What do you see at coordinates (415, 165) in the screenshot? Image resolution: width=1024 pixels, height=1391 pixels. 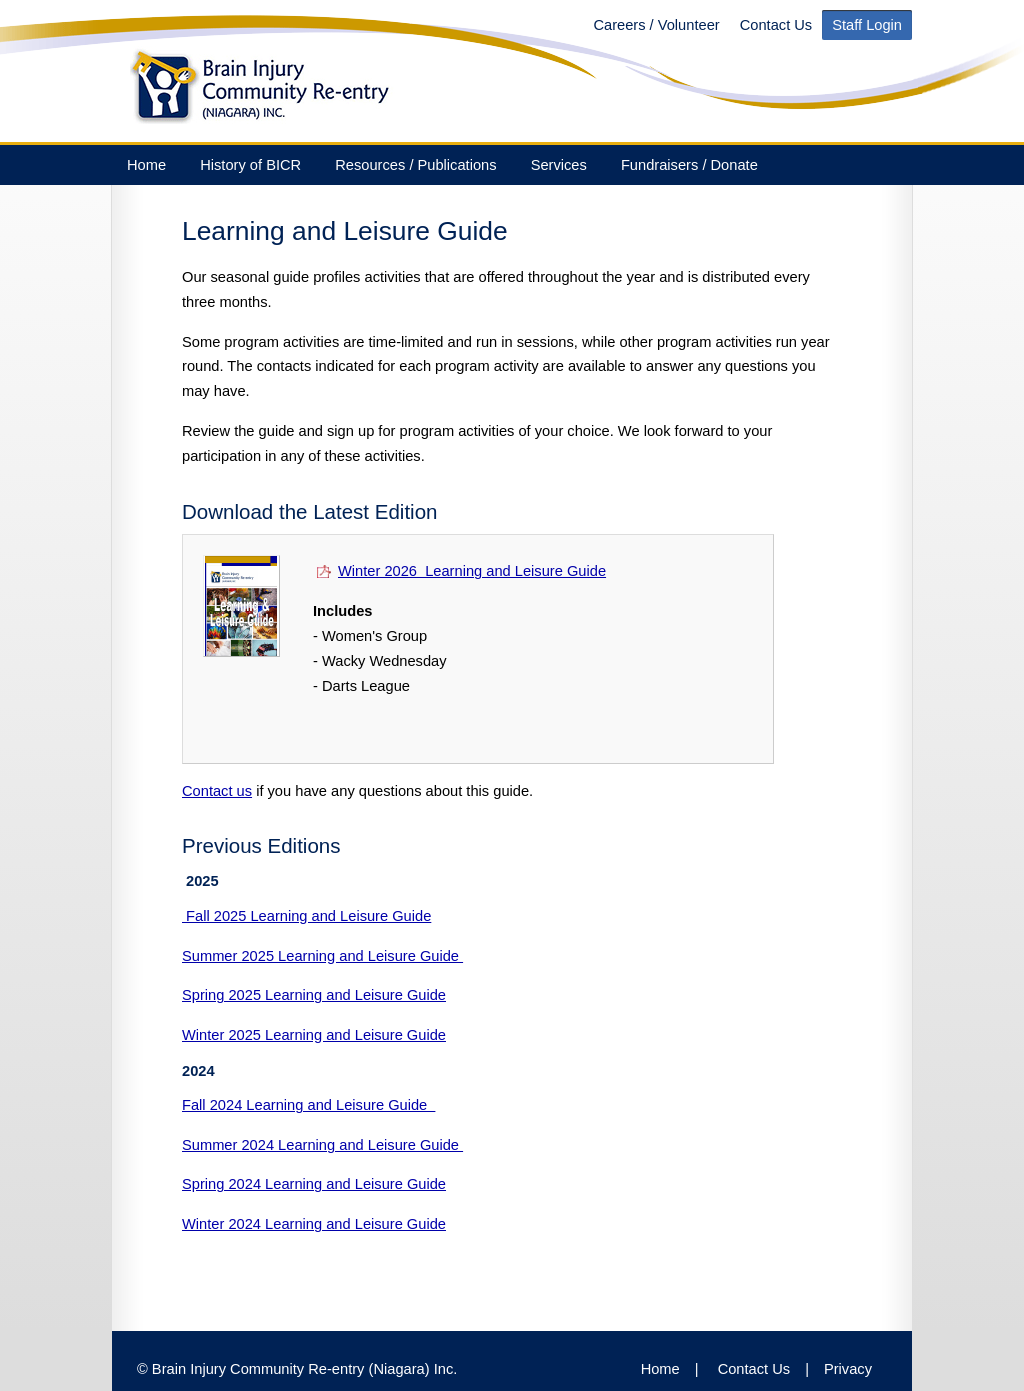 I see `Resources / Publications` at bounding box center [415, 165].